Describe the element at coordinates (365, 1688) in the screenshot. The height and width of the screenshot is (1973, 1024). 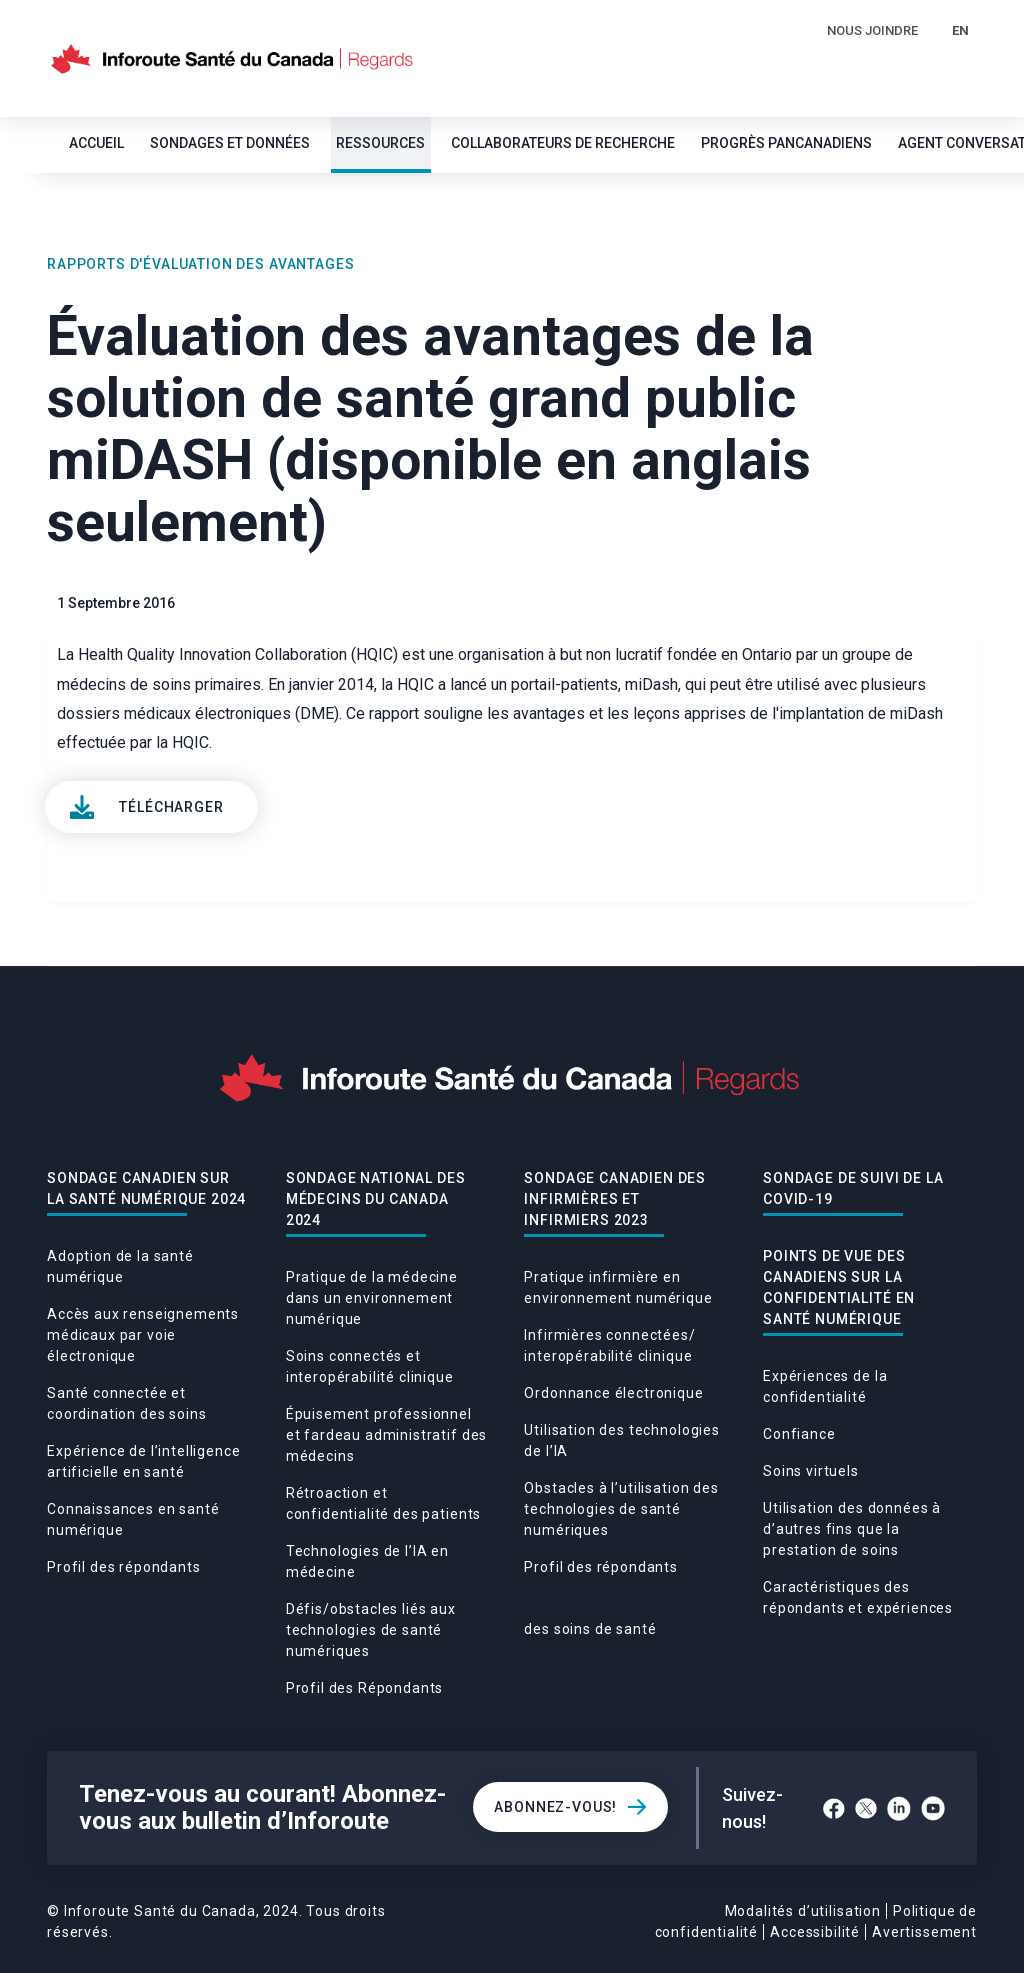
I see `Profil des Répondants` at that location.